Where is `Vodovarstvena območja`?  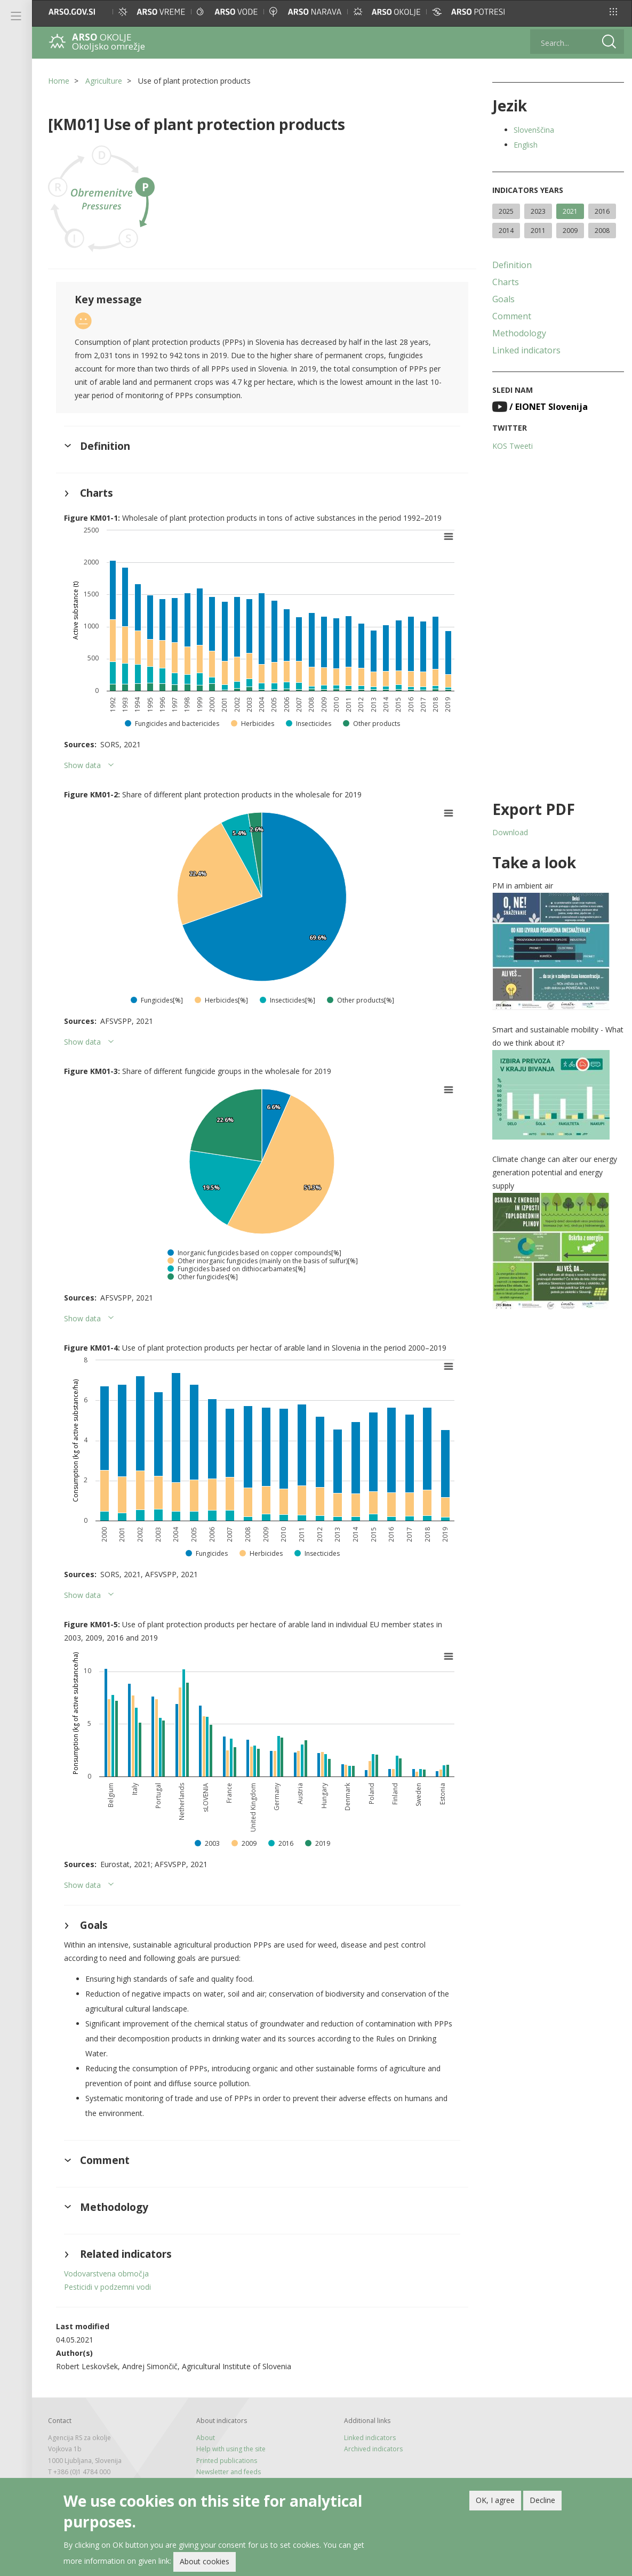 Vodovarstvena območja is located at coordinates (106, 2273).